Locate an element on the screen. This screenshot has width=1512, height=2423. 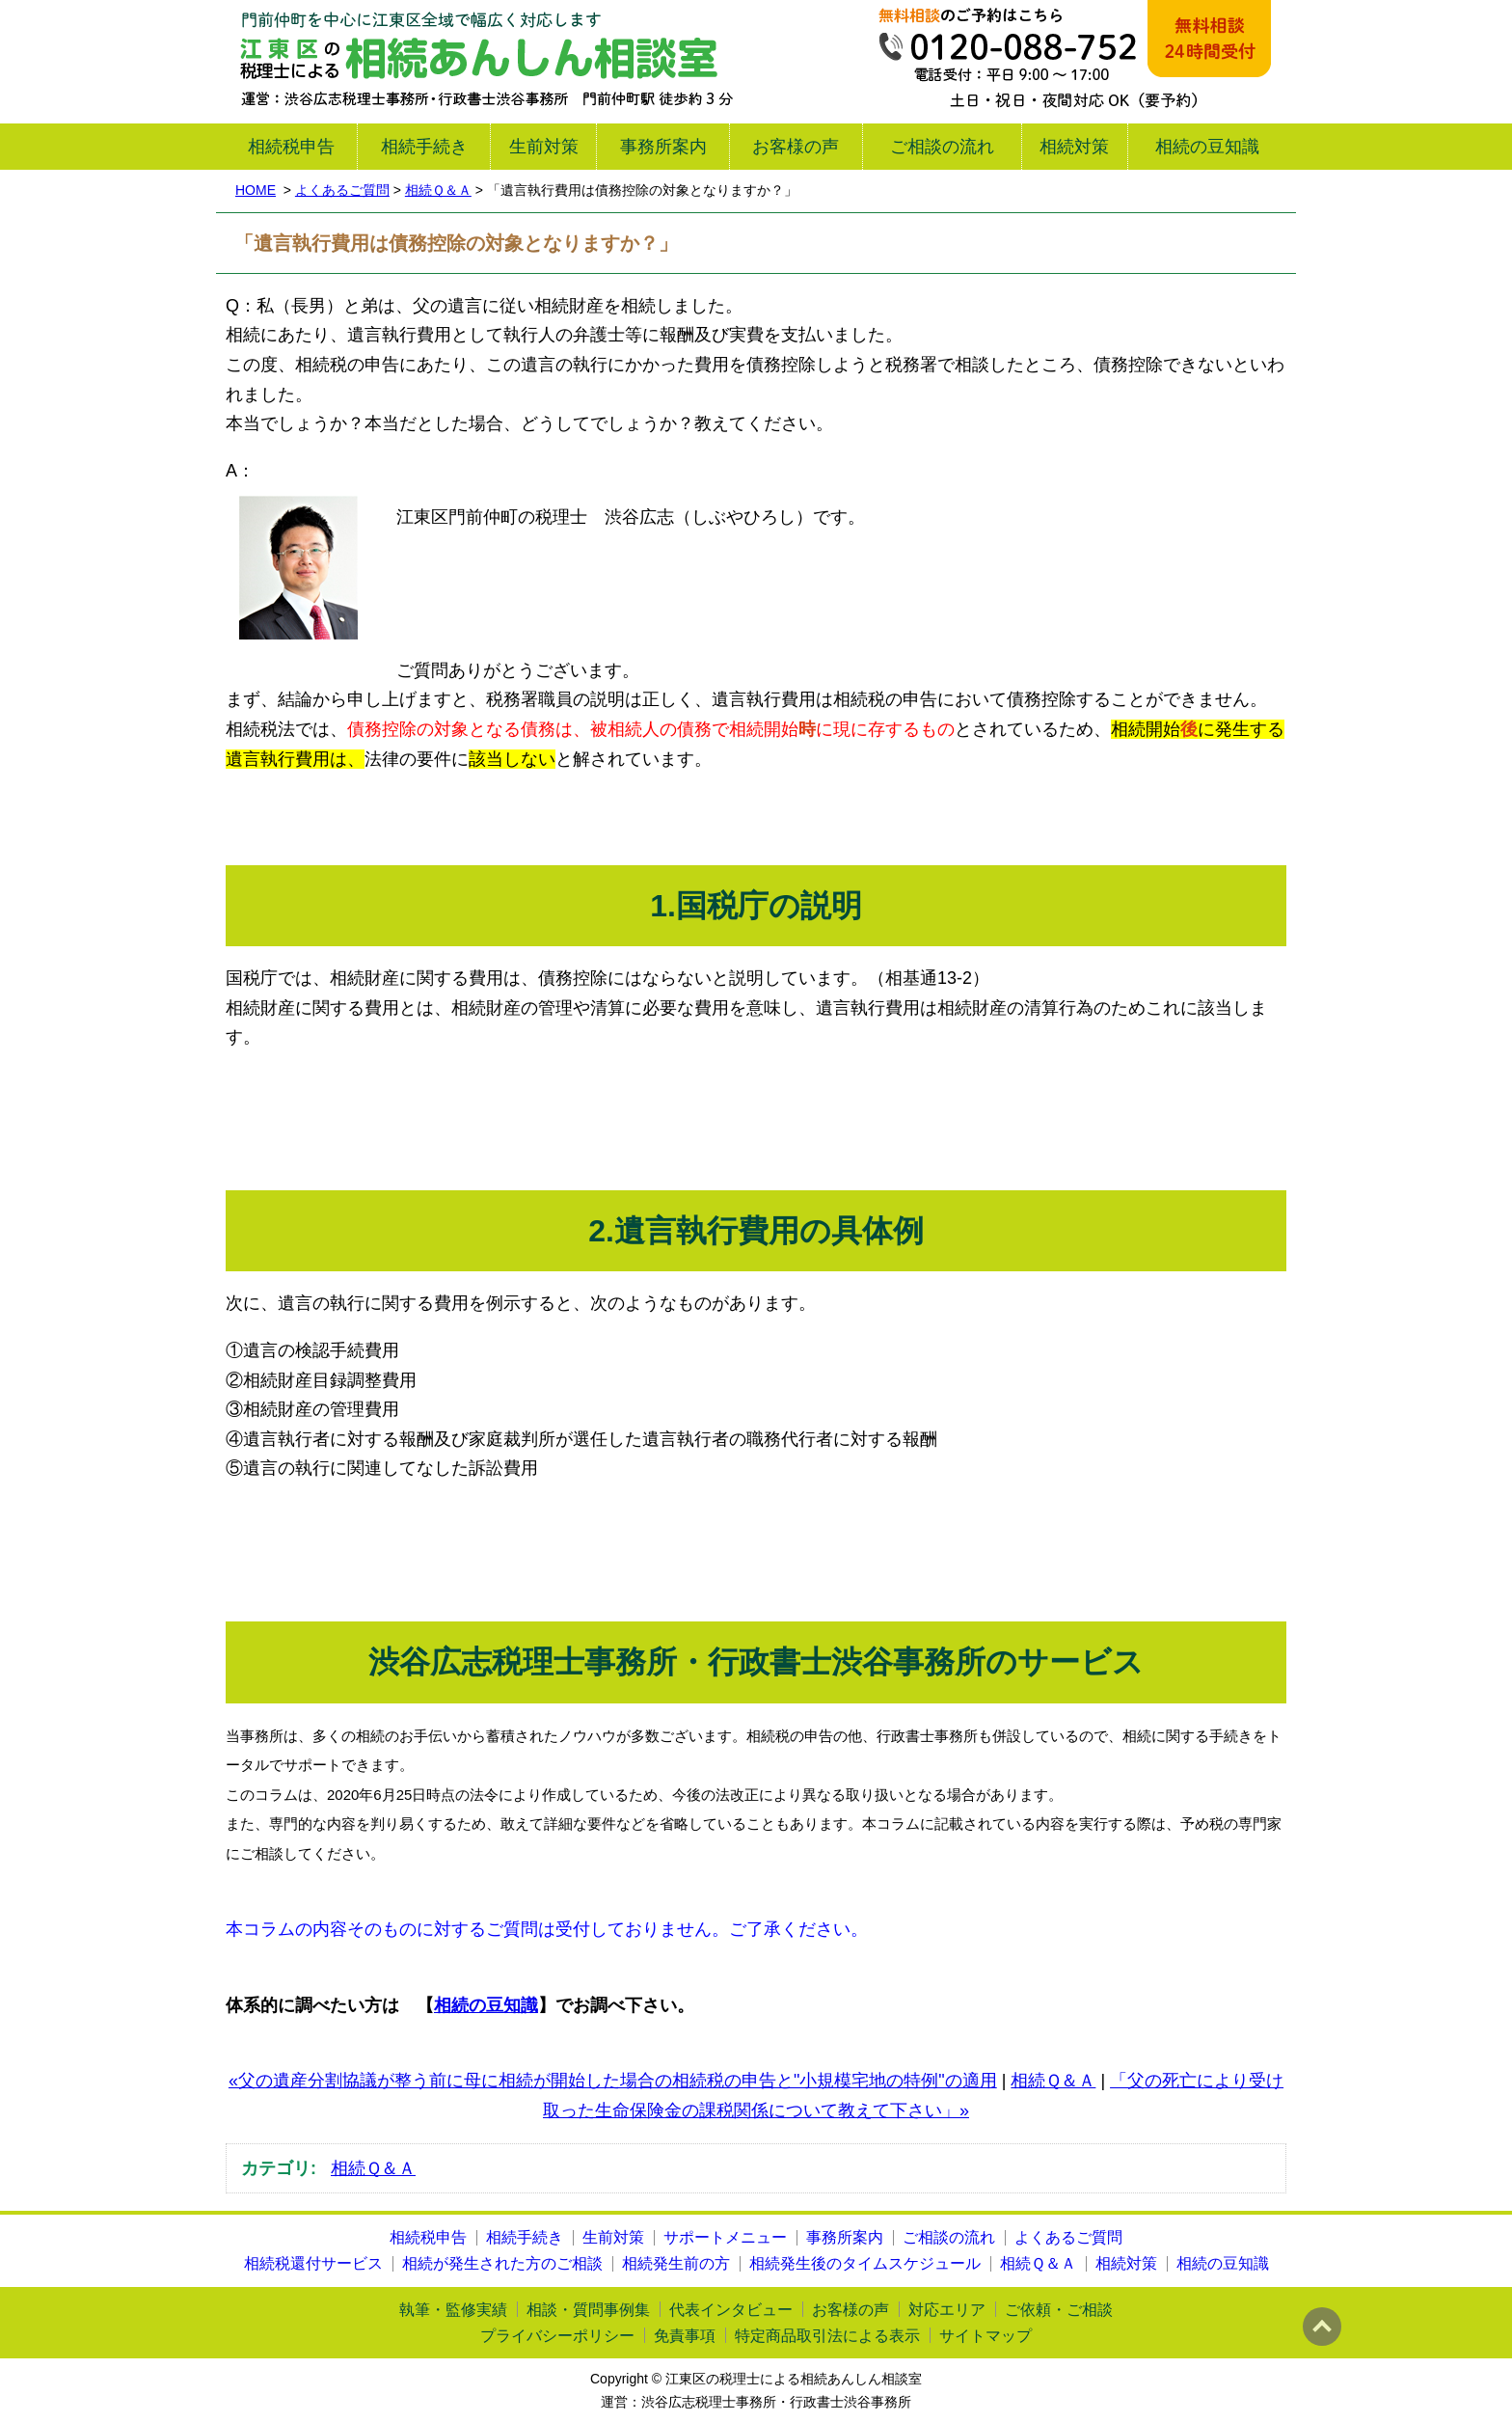
事務所案内 is located at coordinates (663, 146).